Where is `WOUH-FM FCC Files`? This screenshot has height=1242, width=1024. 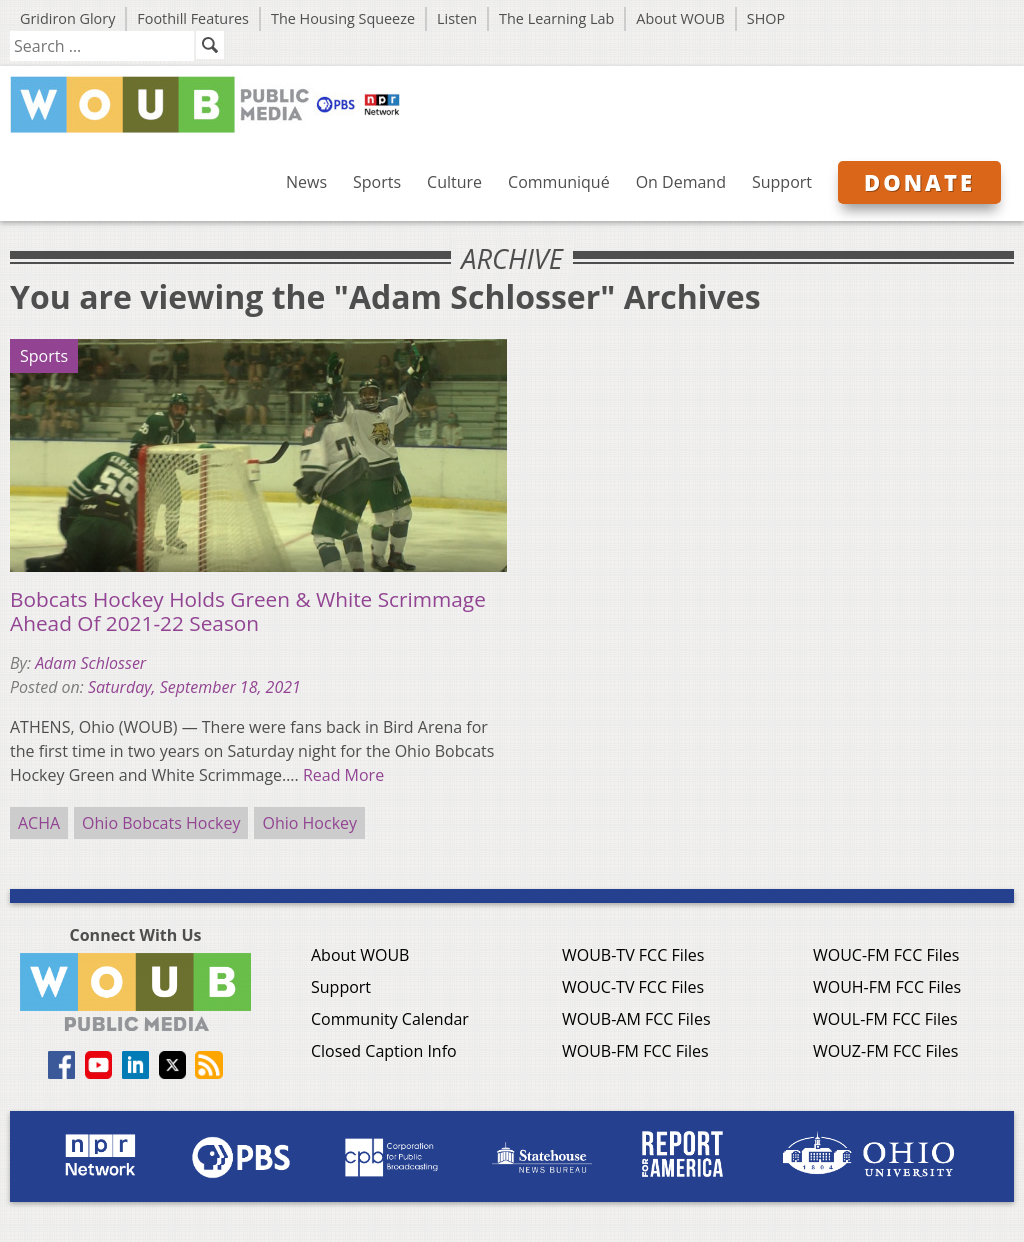 WOUH-FM FCC Files is located at coordinates (887, 987).